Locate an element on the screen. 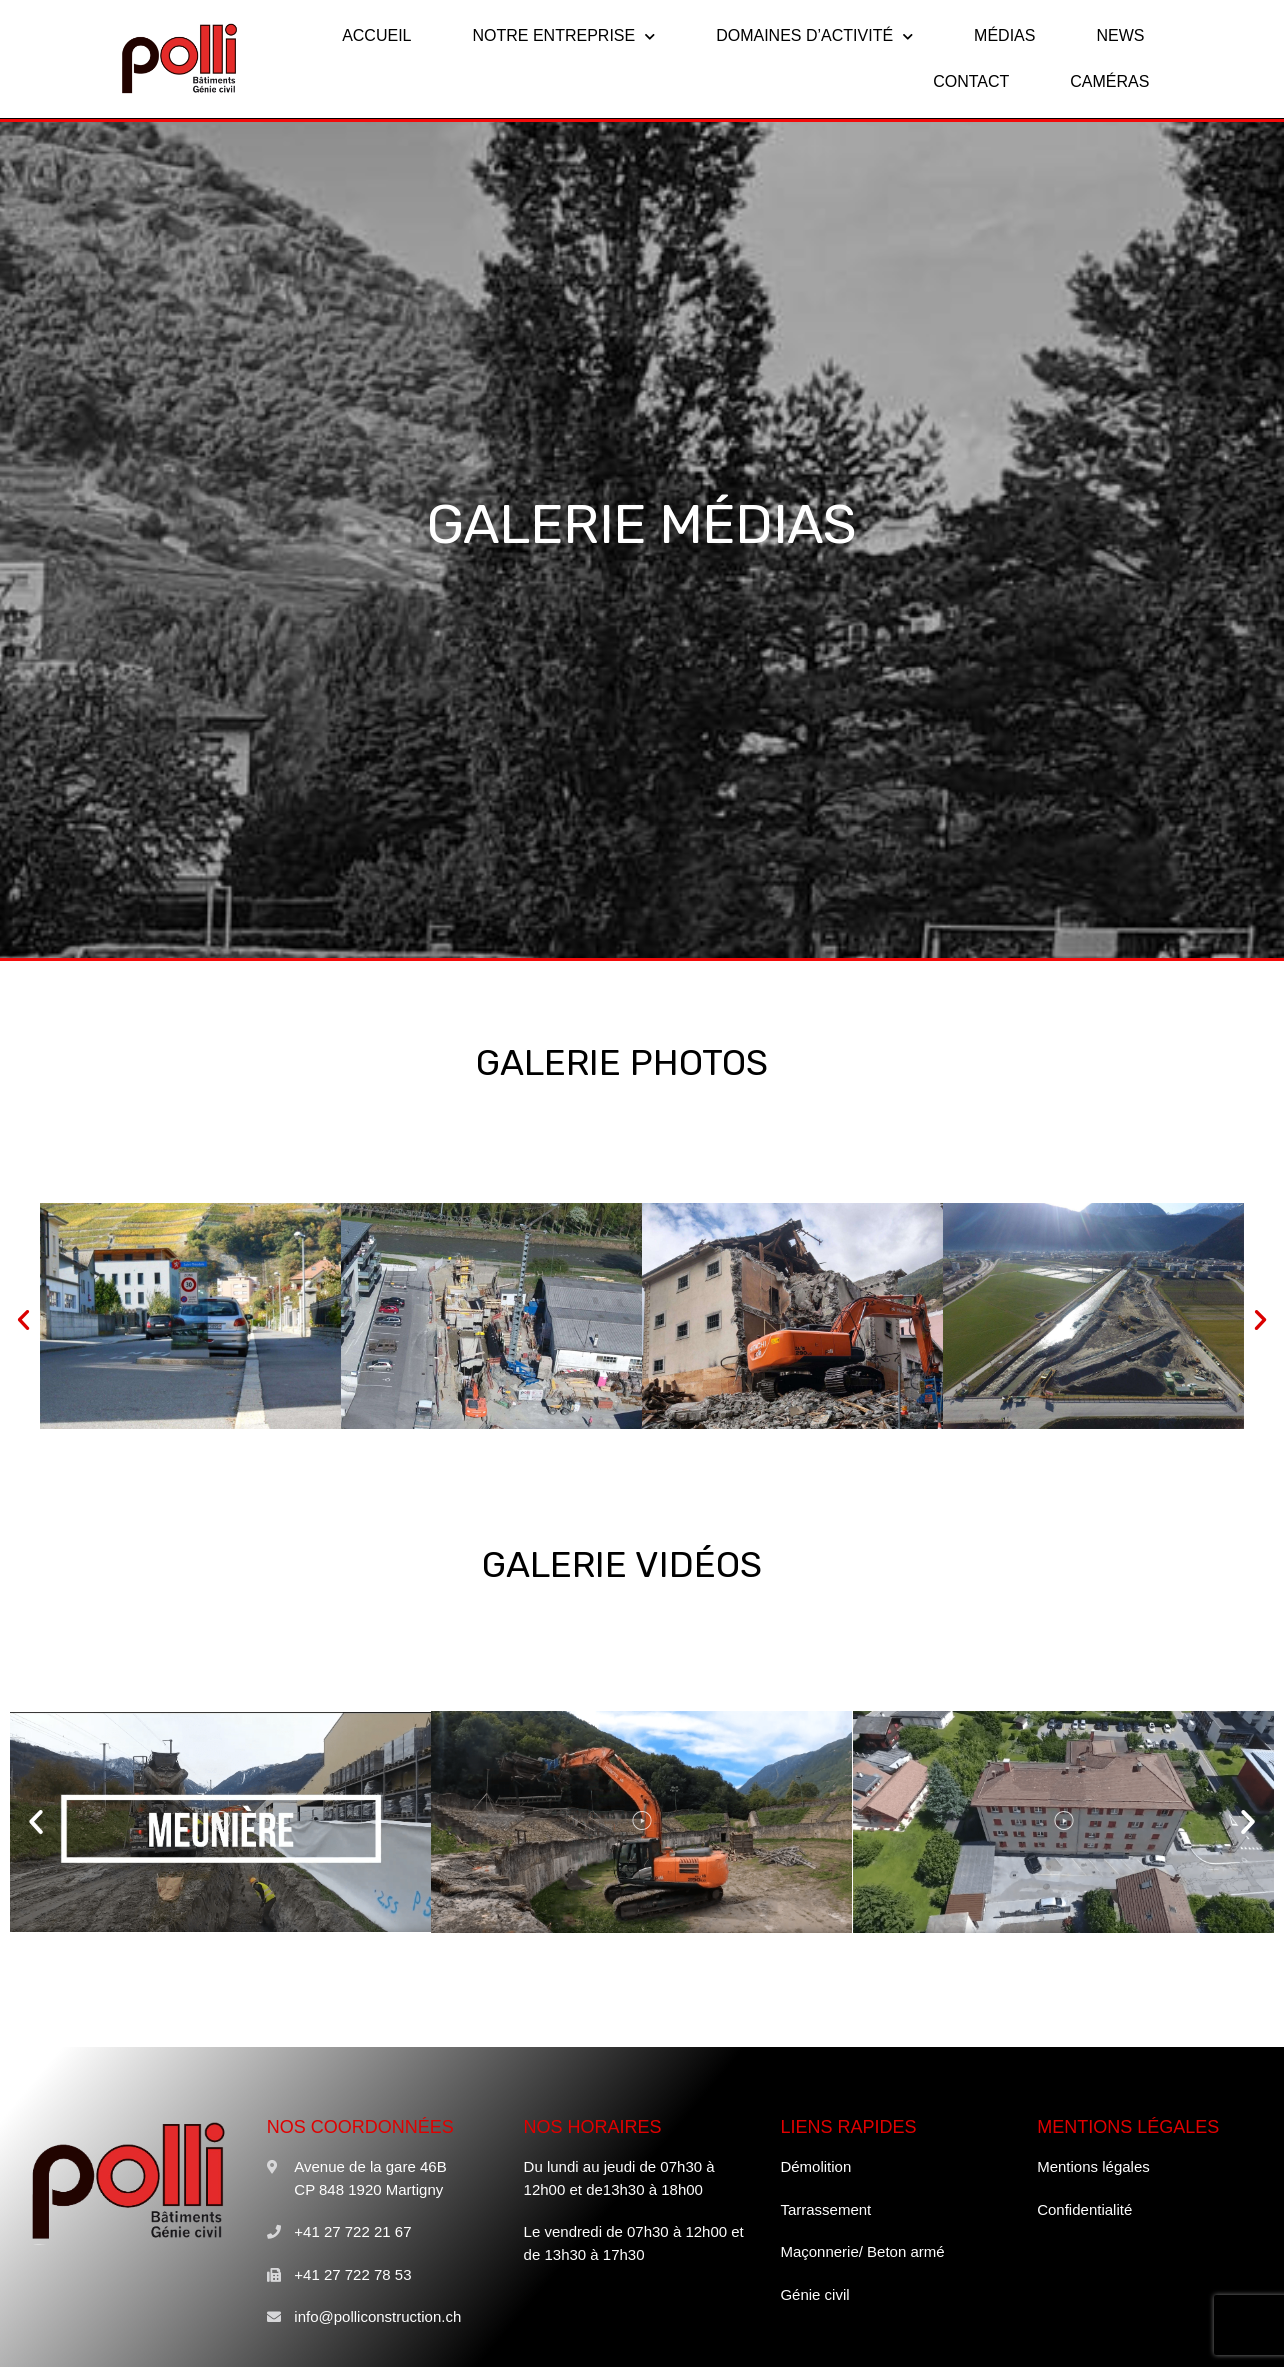  NEWS is located at coordinates (1120, 35).